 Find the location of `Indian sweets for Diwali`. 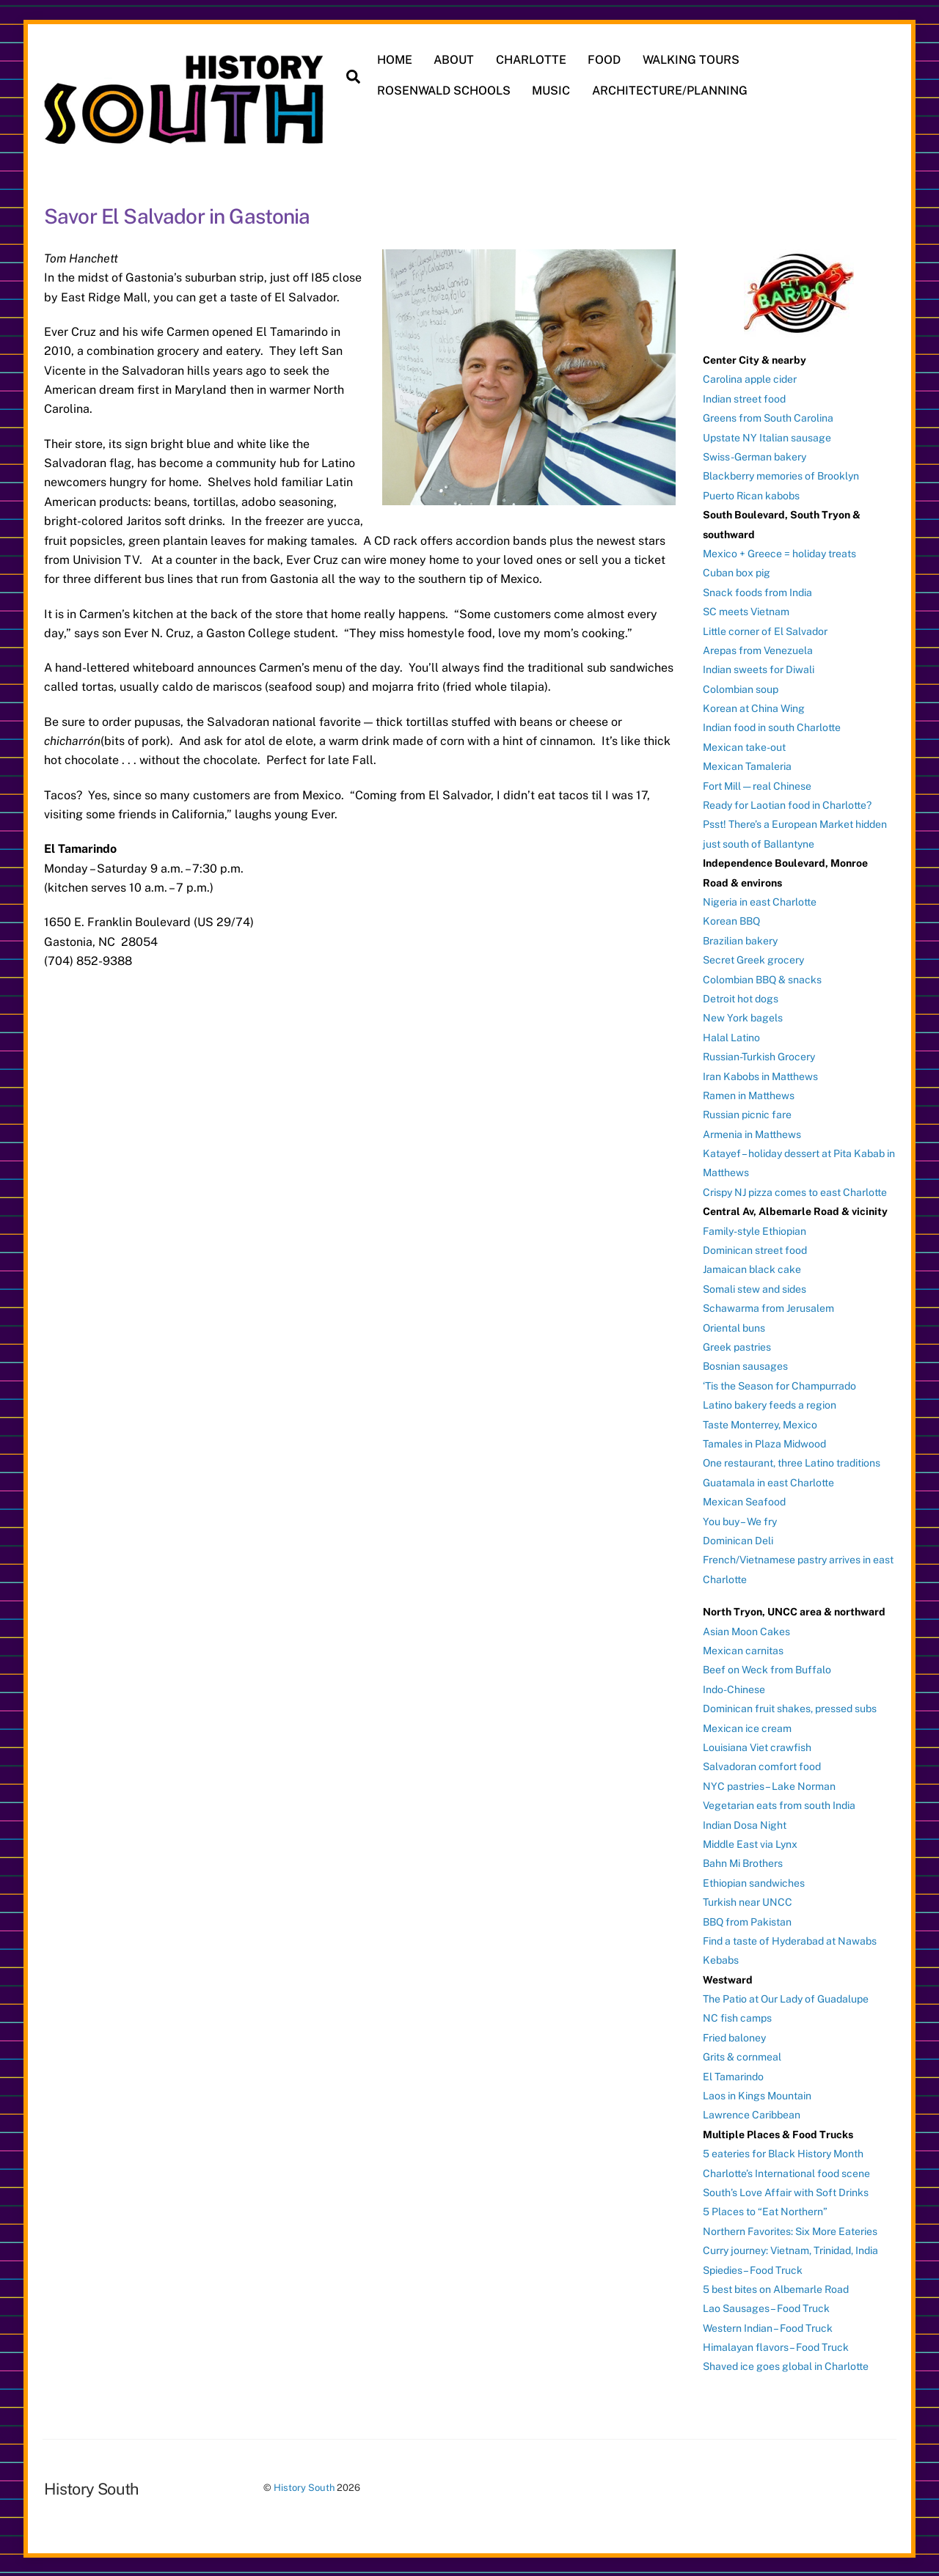

Indian sweets for Diwali is located at coordinates (758, 668).